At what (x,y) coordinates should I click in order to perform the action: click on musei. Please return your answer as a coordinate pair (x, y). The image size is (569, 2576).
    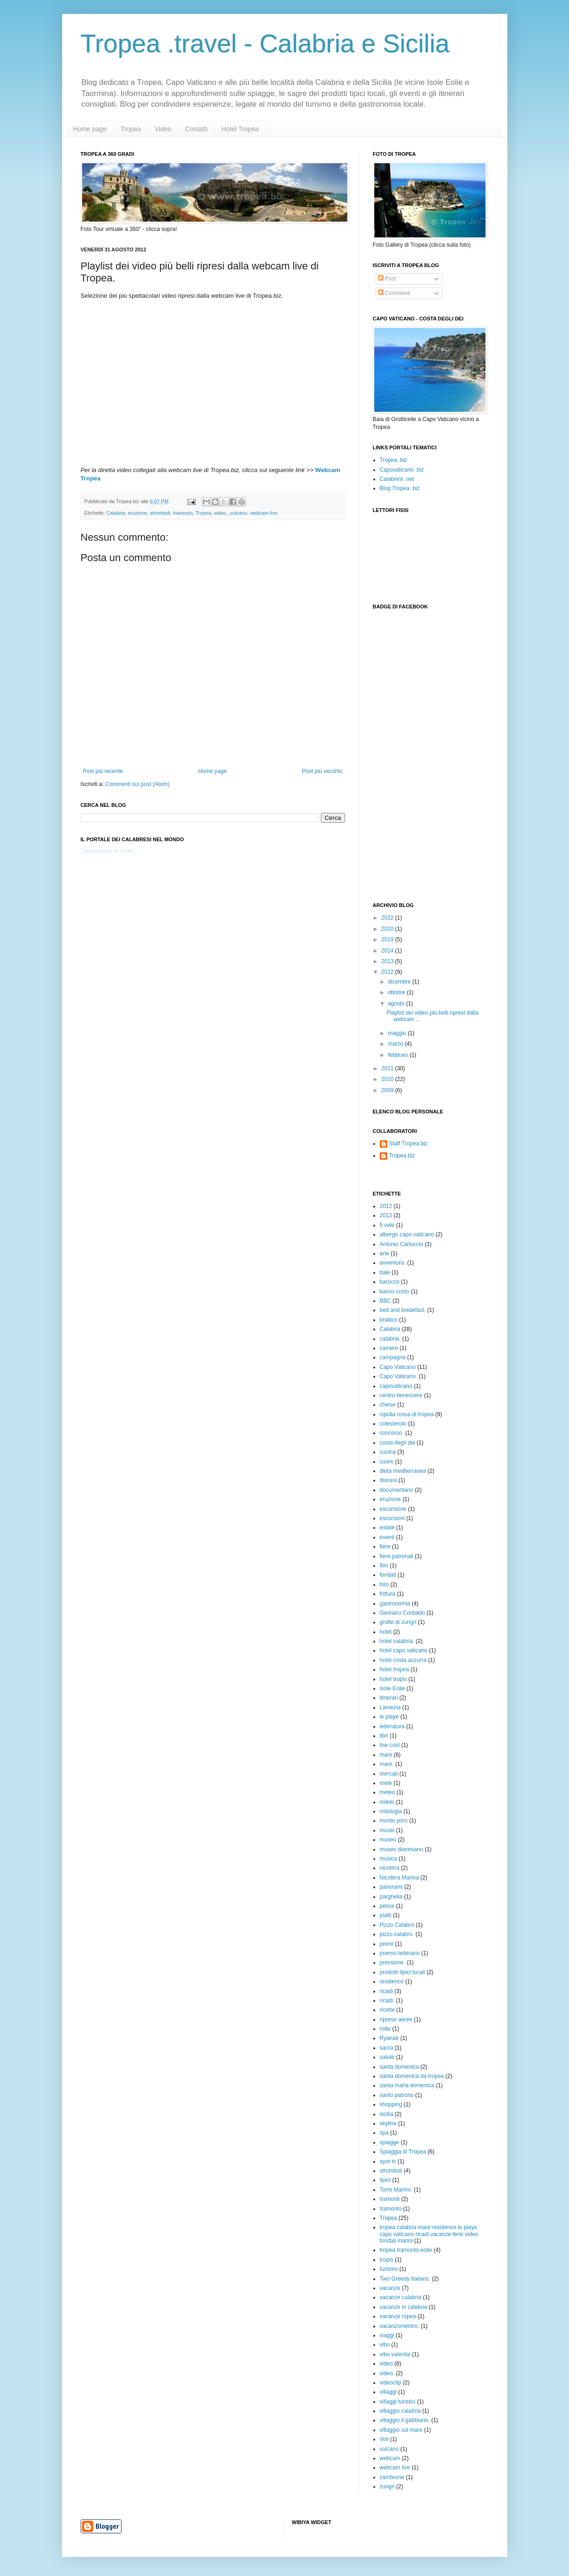
    Looking at the image, I should click on (387, 1830).